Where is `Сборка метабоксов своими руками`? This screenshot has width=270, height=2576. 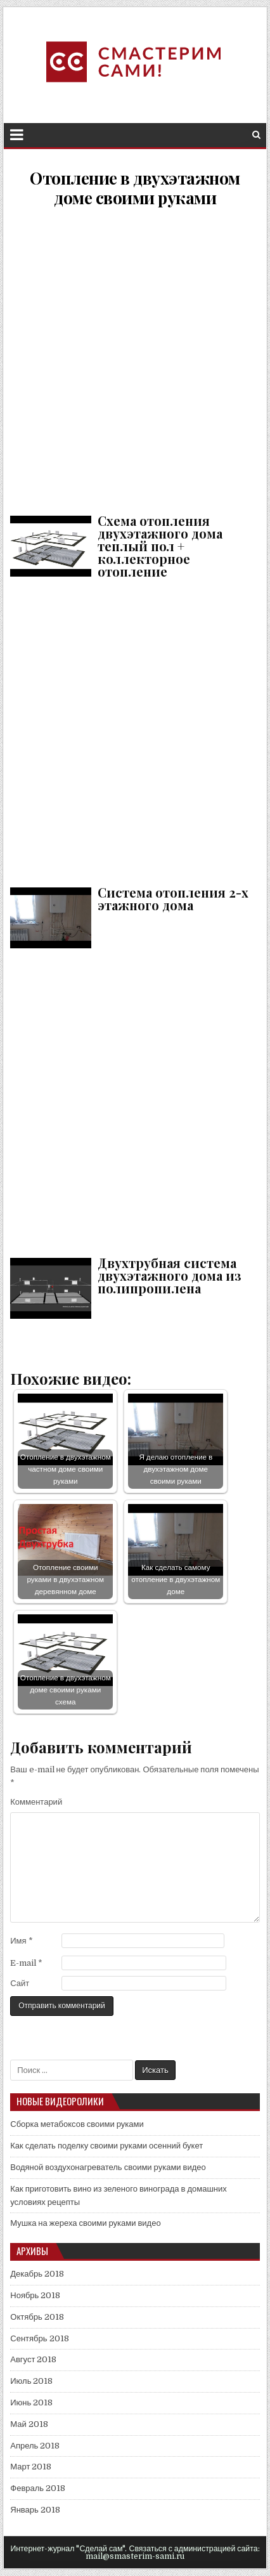 Сборка метабоксов своими руками is located at coordinates (77, 2124).